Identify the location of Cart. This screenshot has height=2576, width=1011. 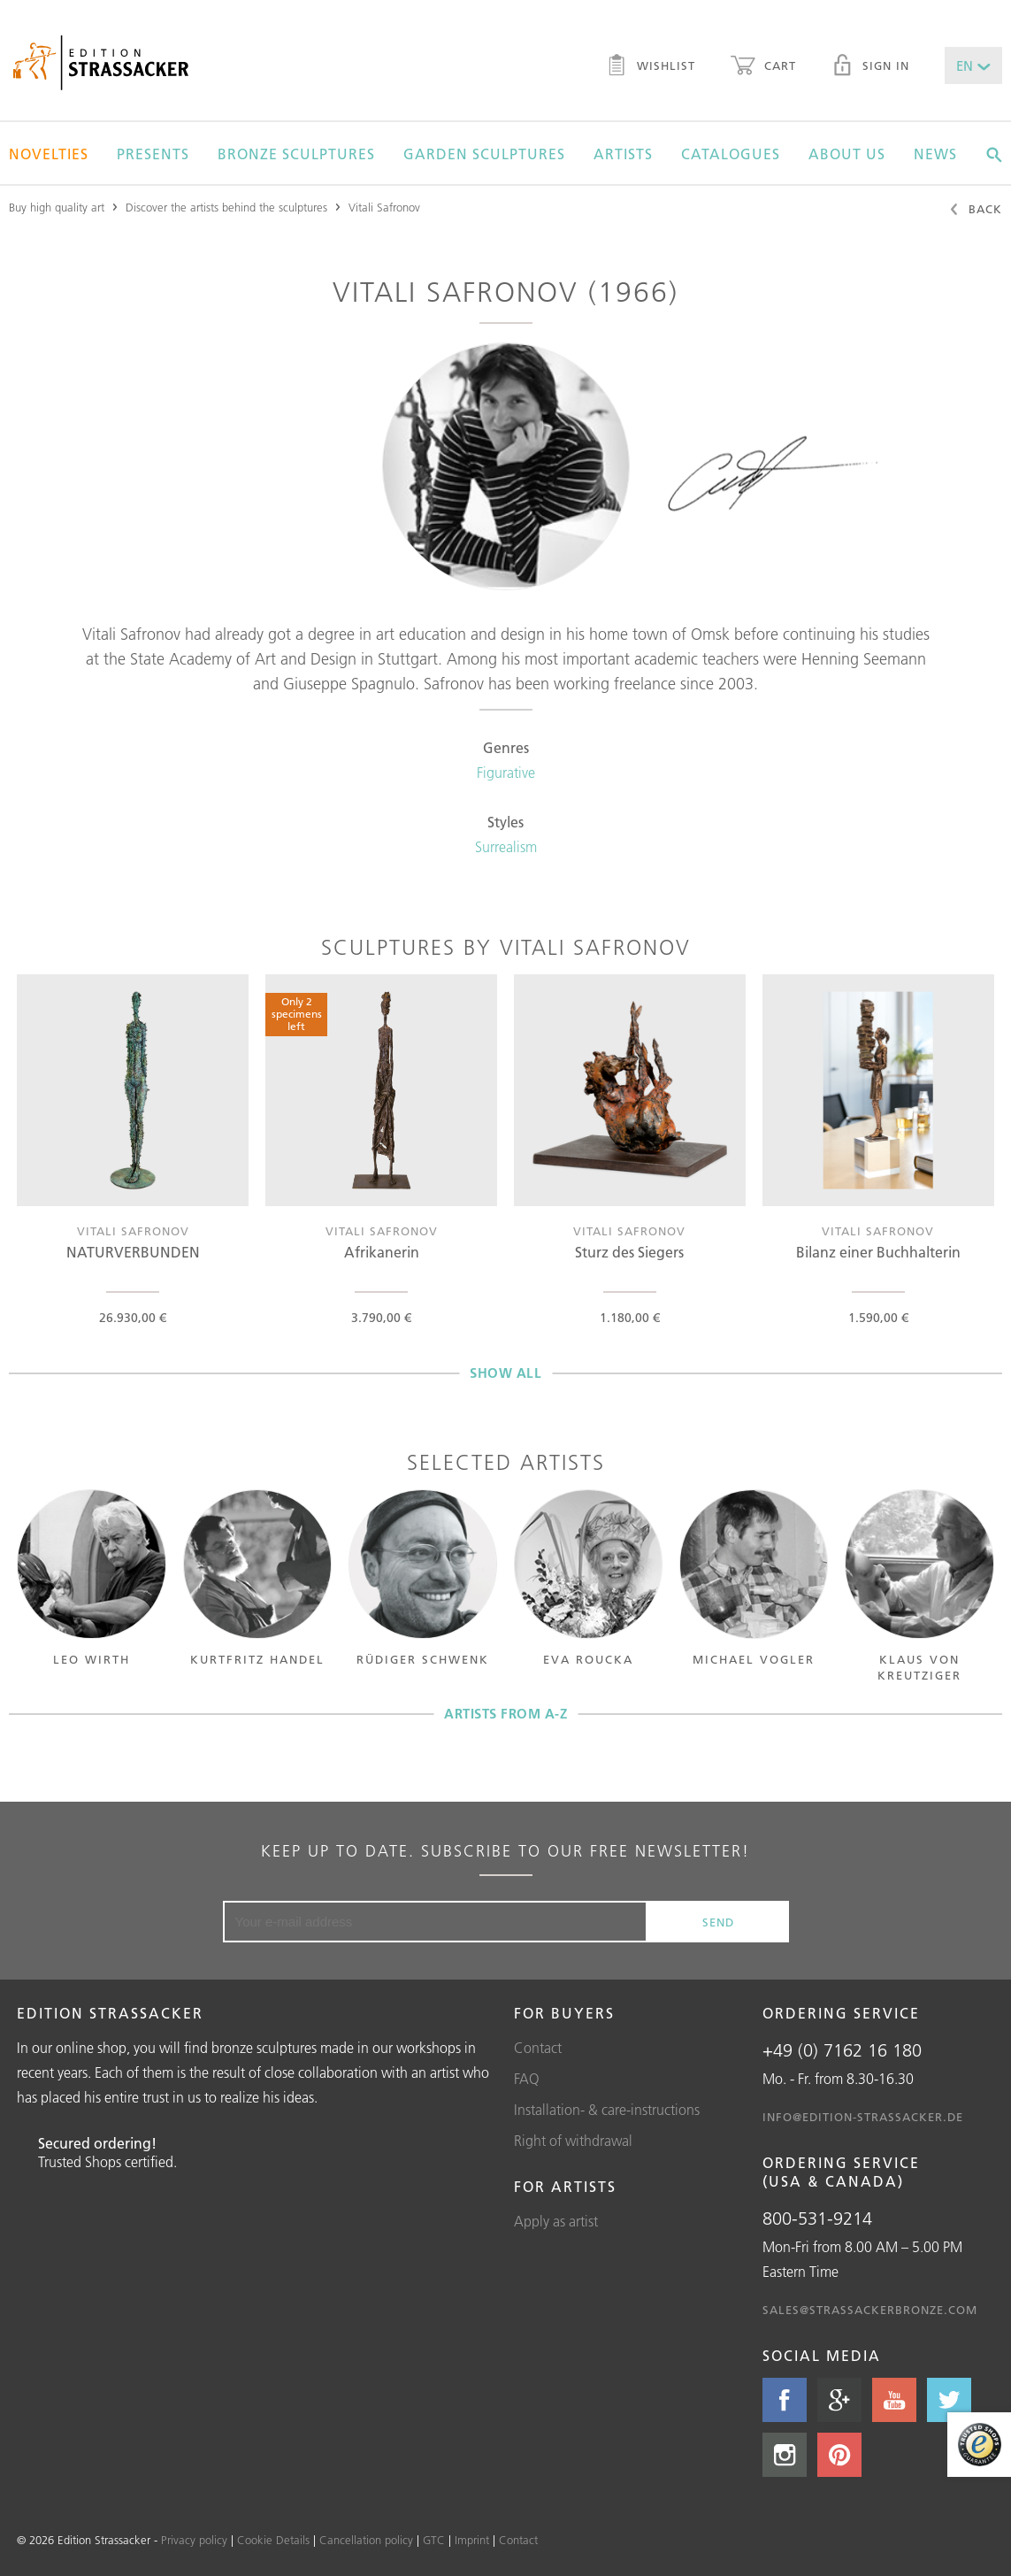
(763, 67).